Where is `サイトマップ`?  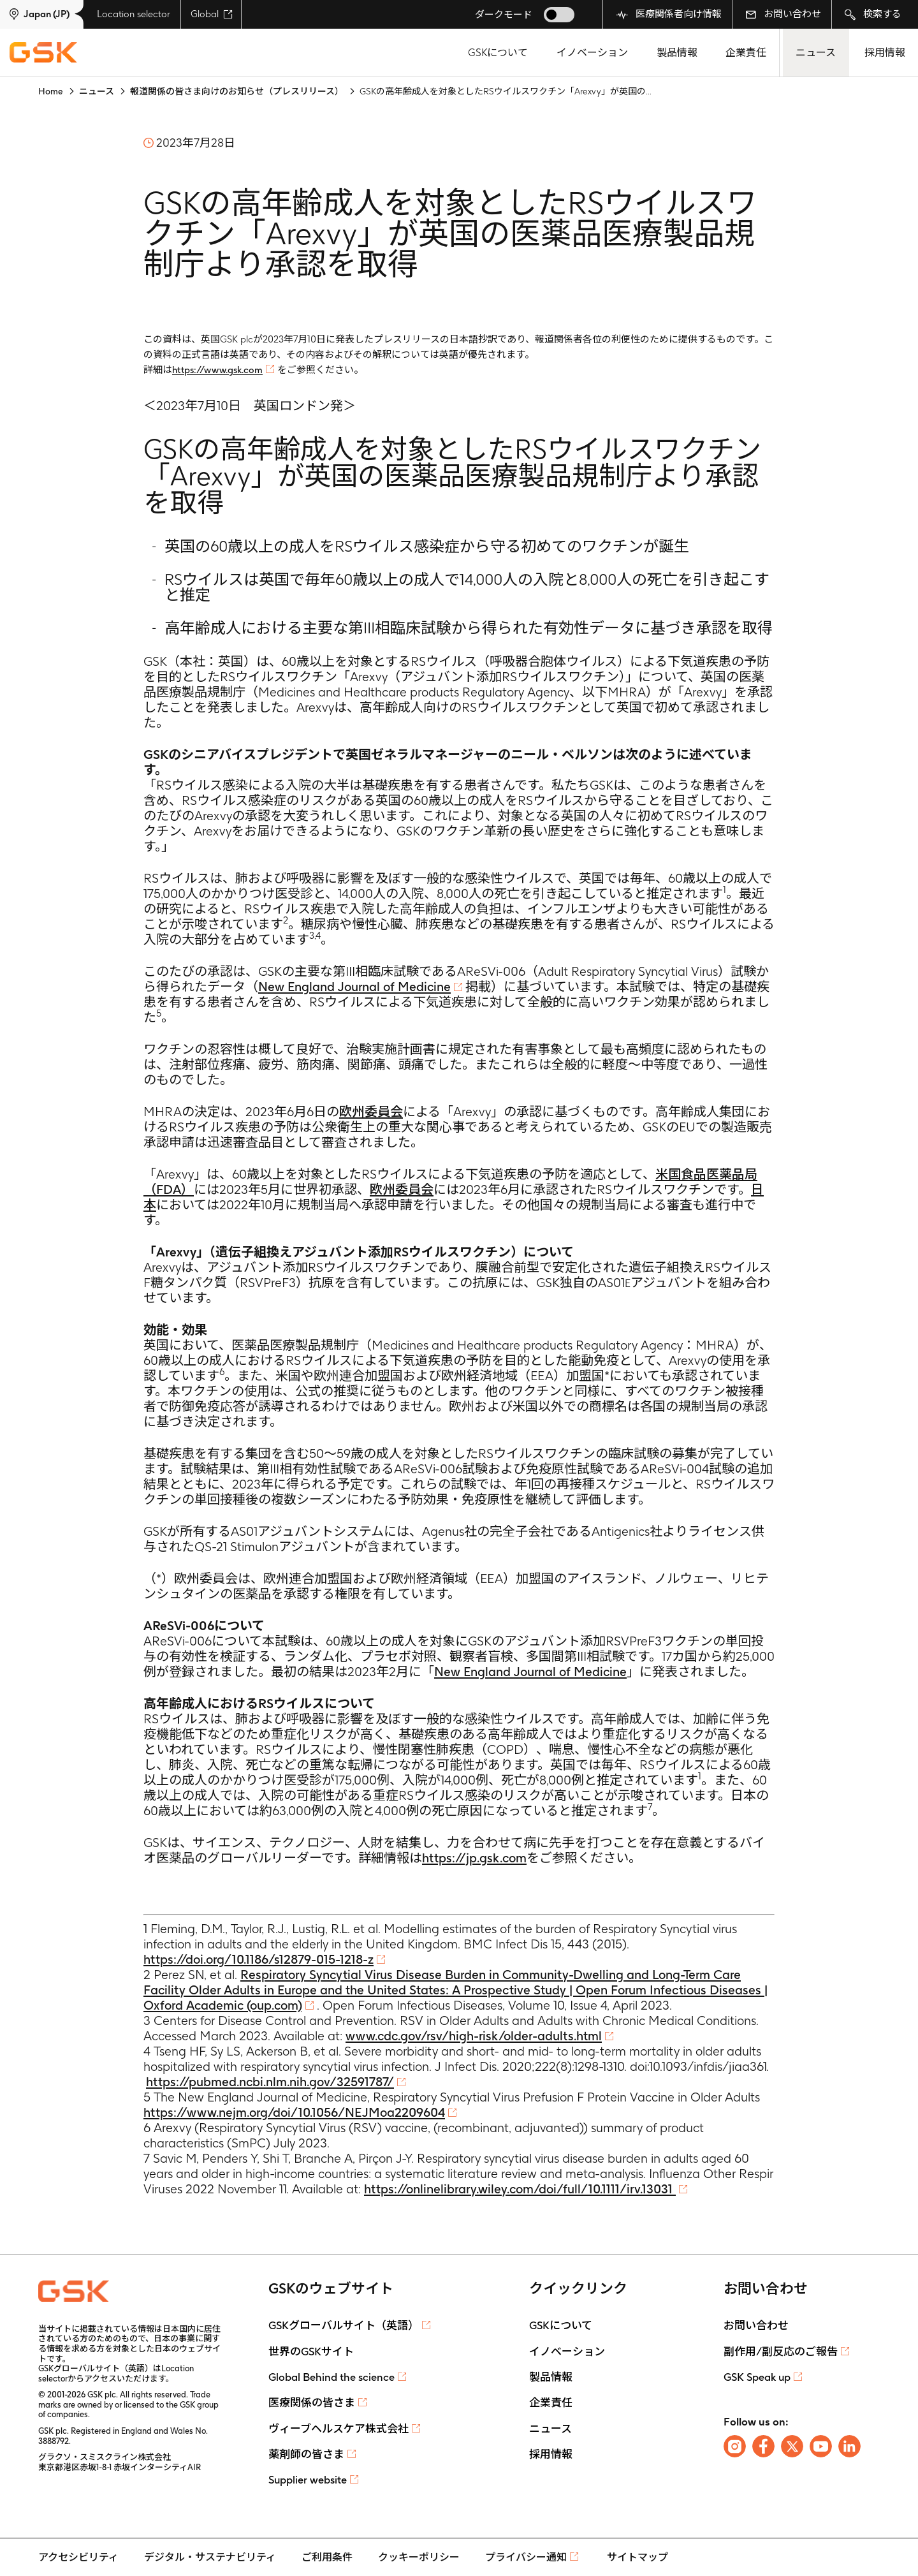
サイトマップ is located at coordinates (637, 2557).